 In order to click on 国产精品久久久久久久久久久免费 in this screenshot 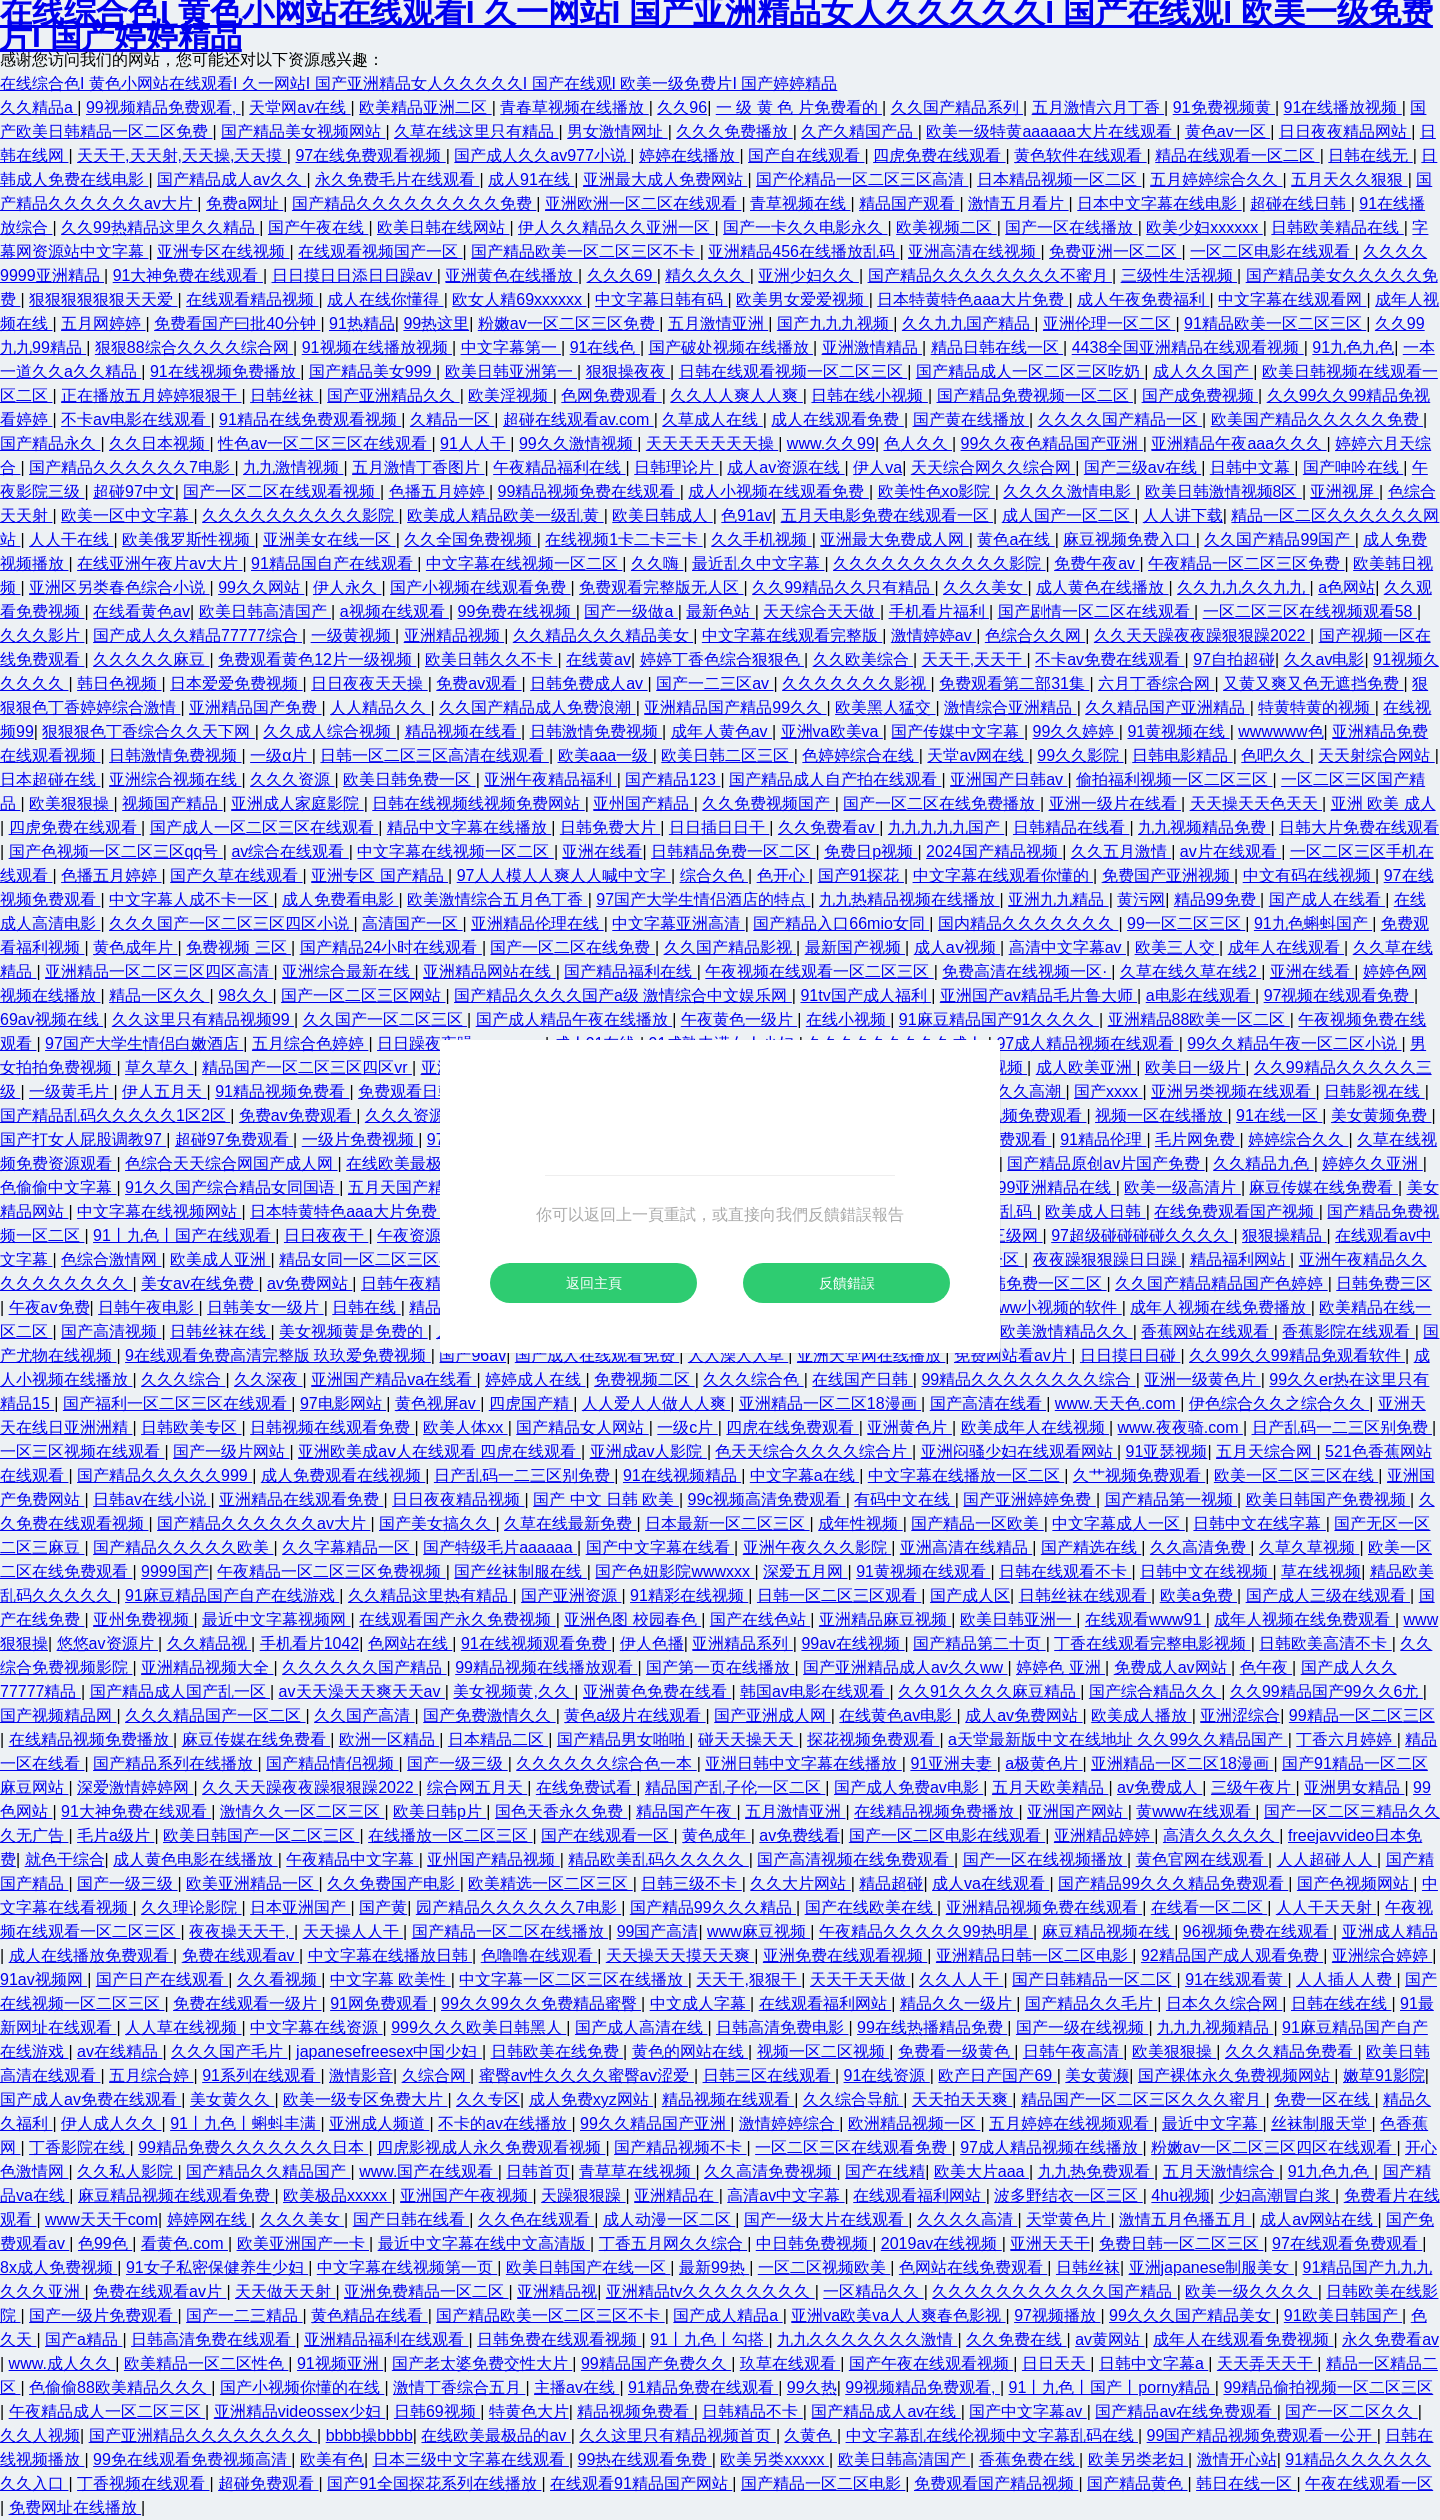, I will do `click(414, 203)`.